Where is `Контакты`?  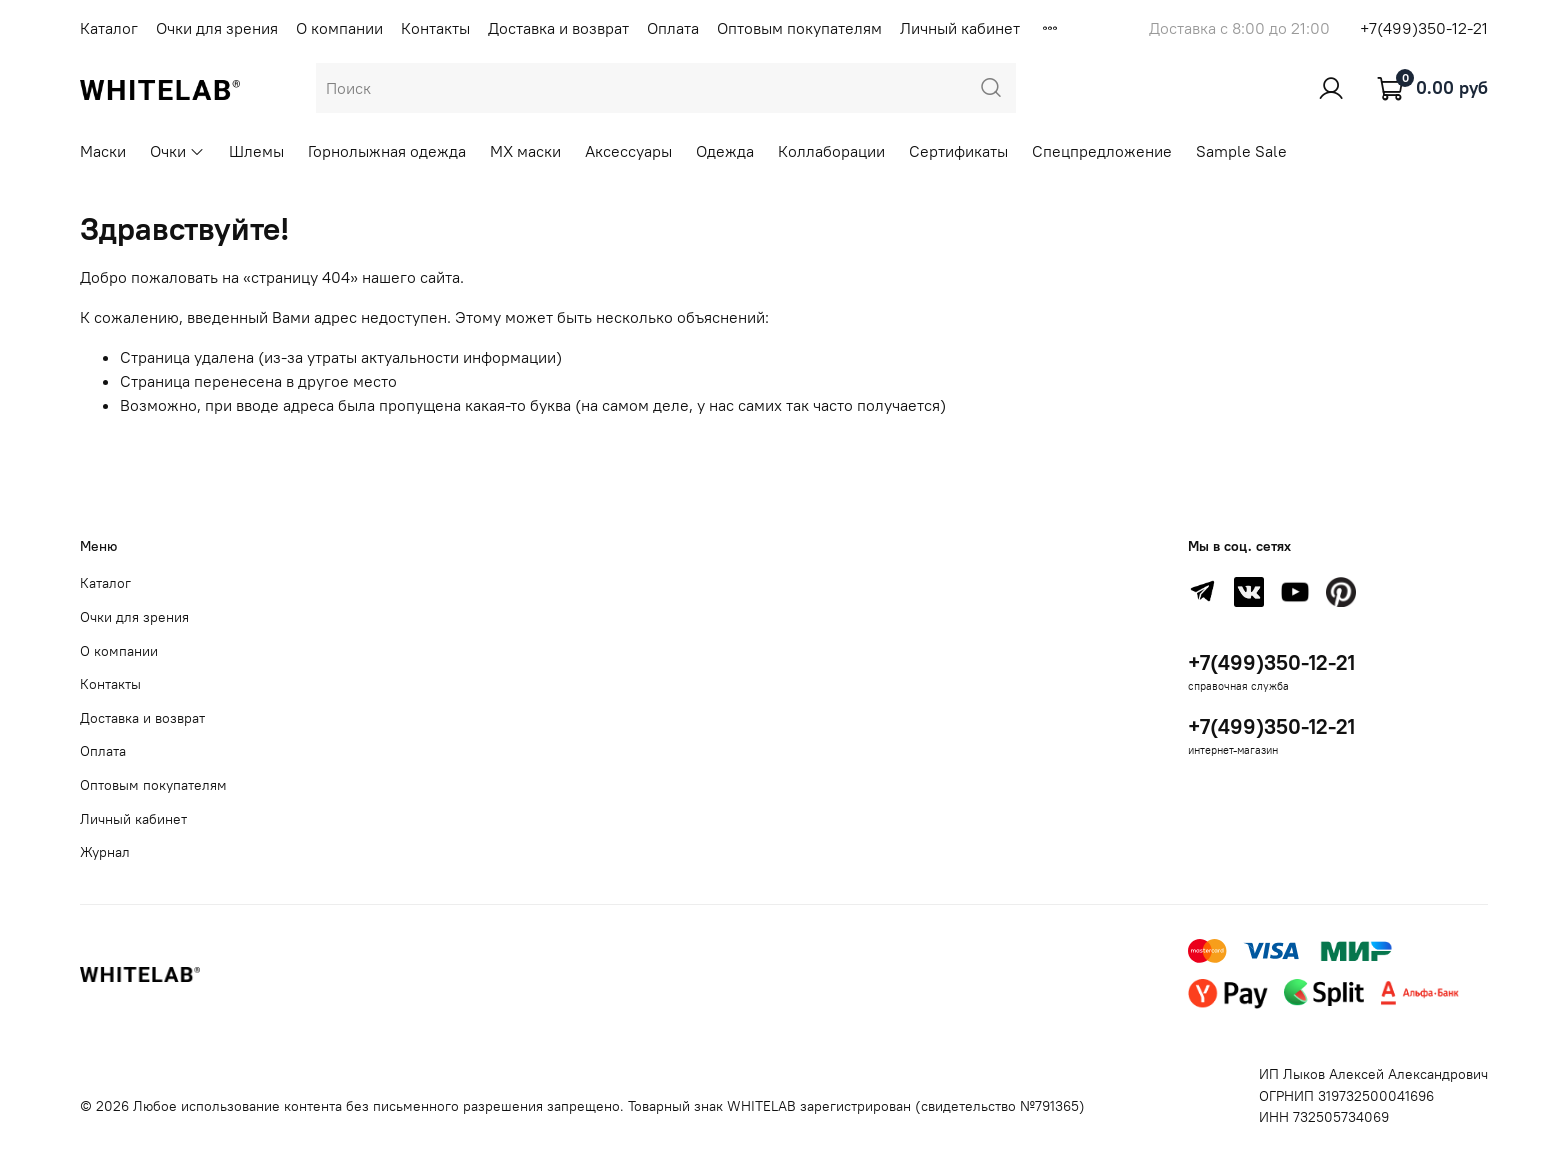
Контакты is located at coordinates (435, 28).